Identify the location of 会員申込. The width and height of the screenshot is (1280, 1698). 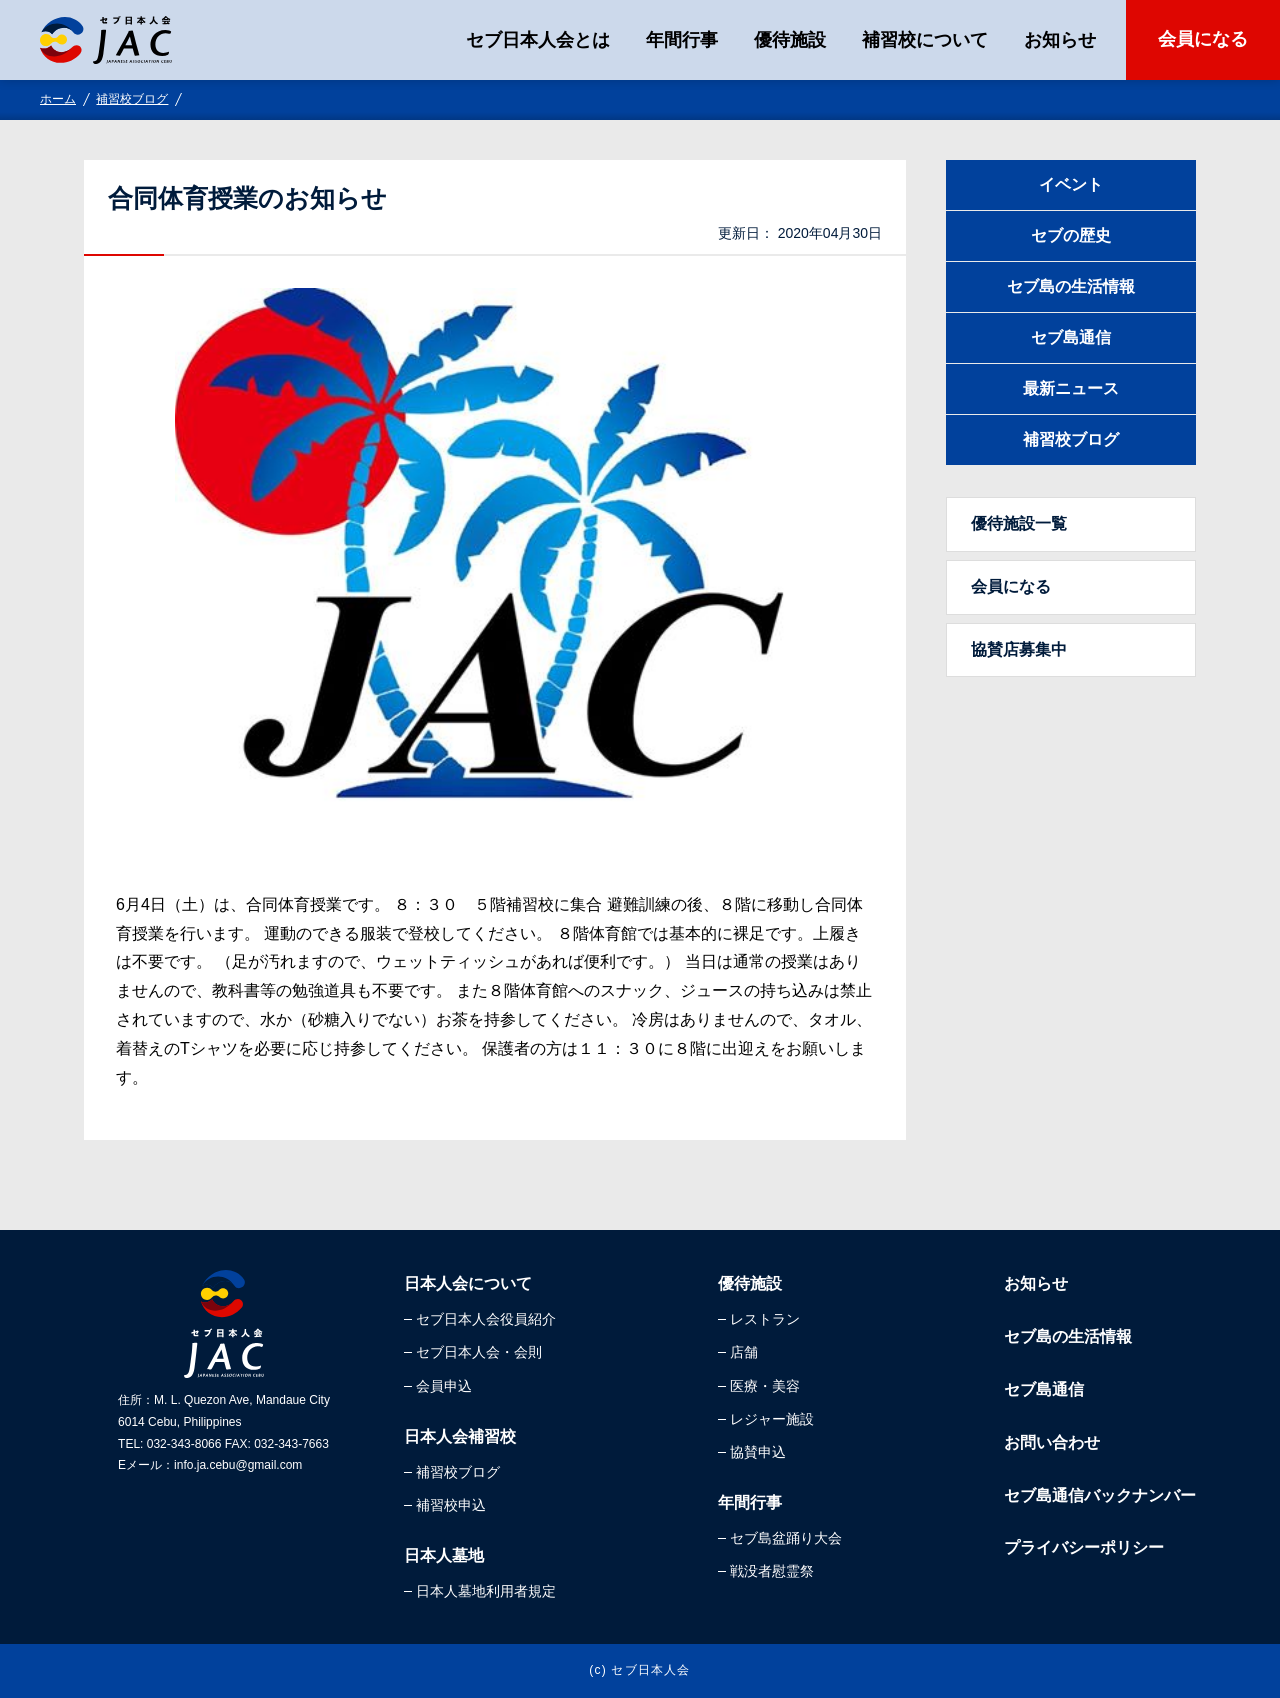
(444, 1386).